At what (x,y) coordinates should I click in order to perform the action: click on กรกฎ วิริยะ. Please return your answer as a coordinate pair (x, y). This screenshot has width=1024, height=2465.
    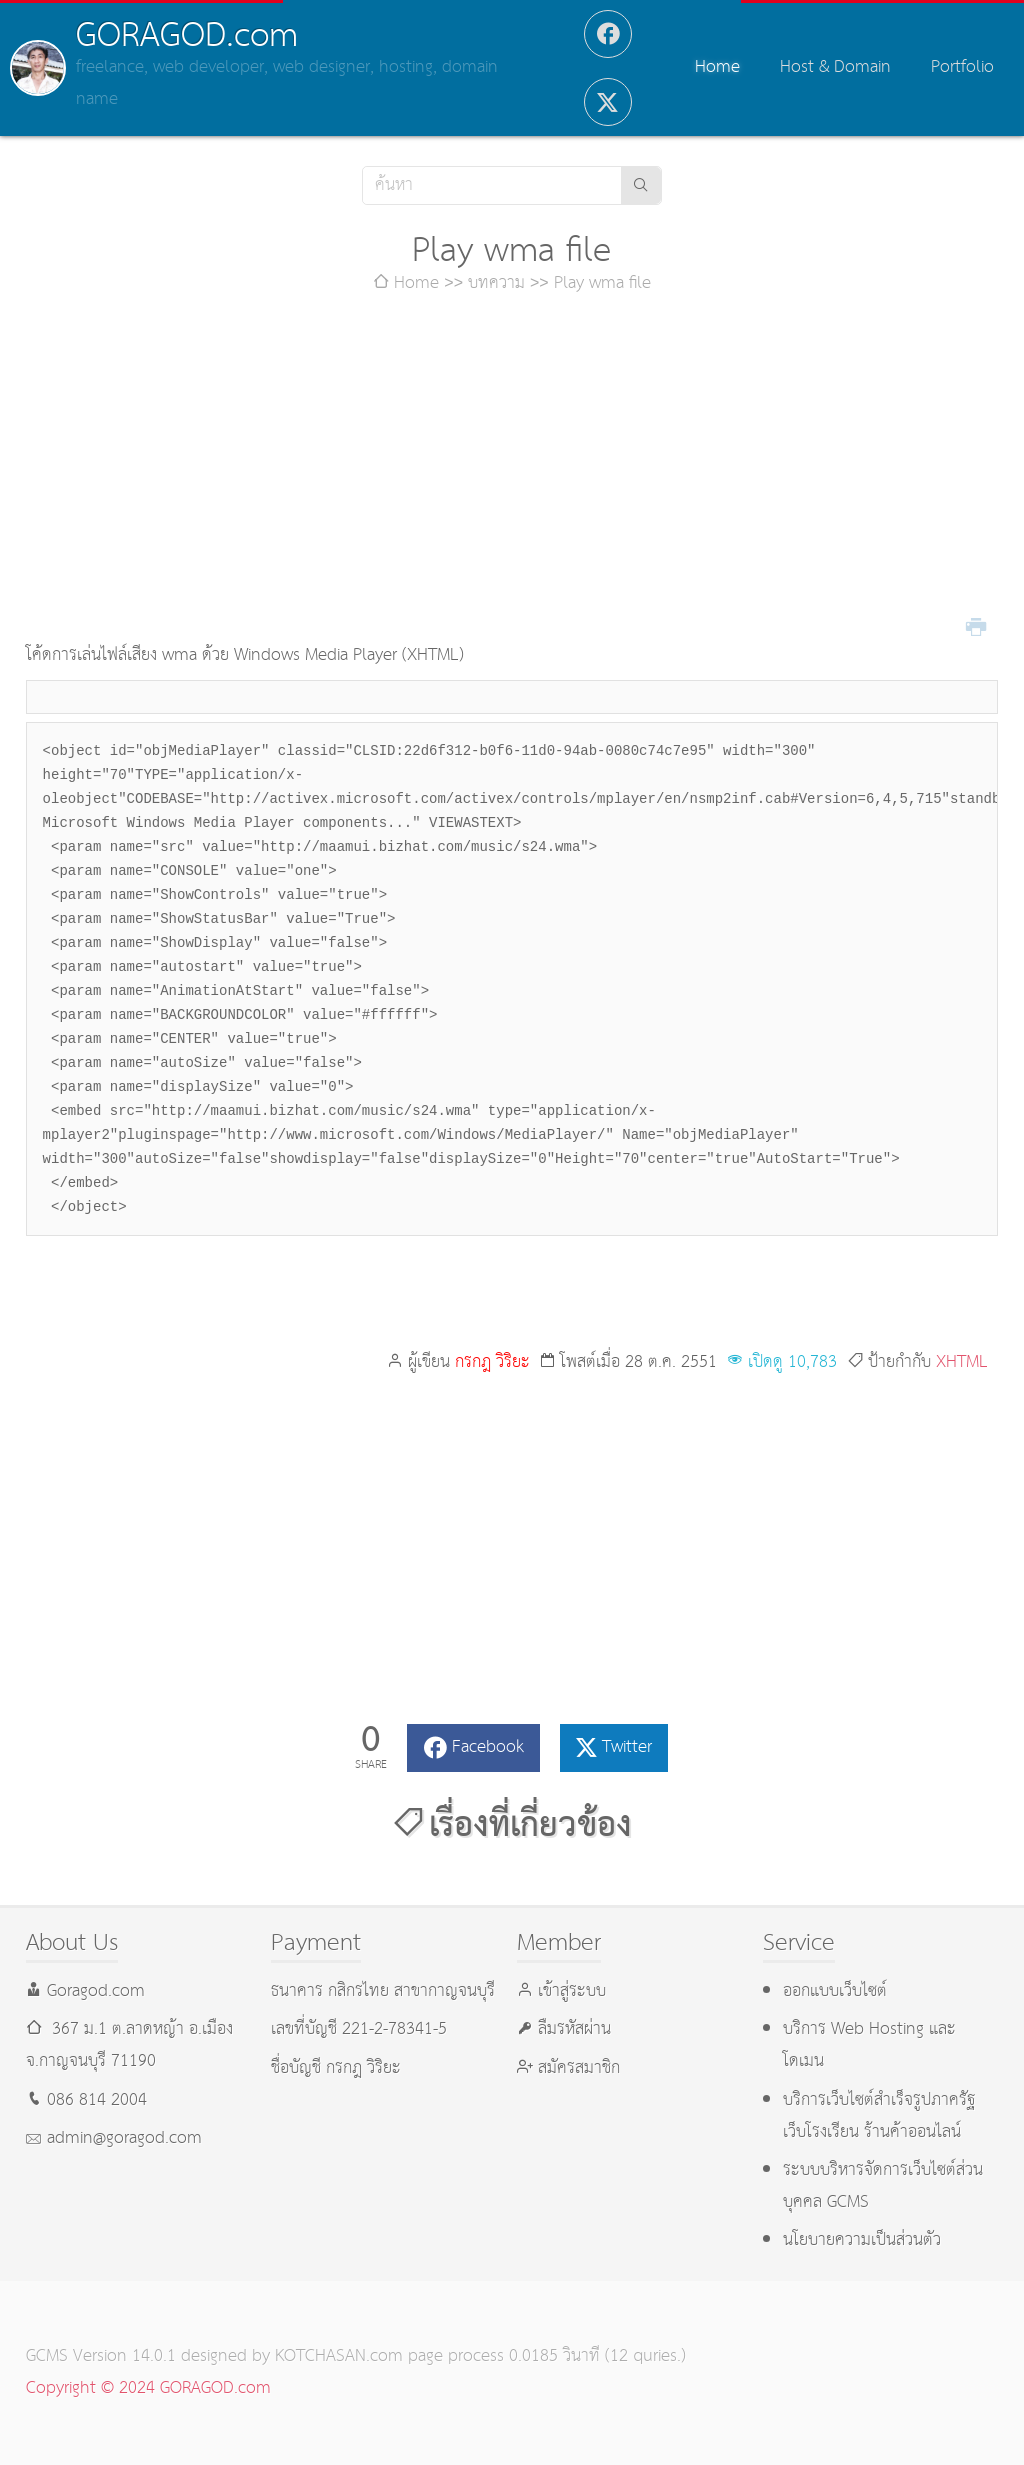
    Looking at the image, I should click on (492, 1362).